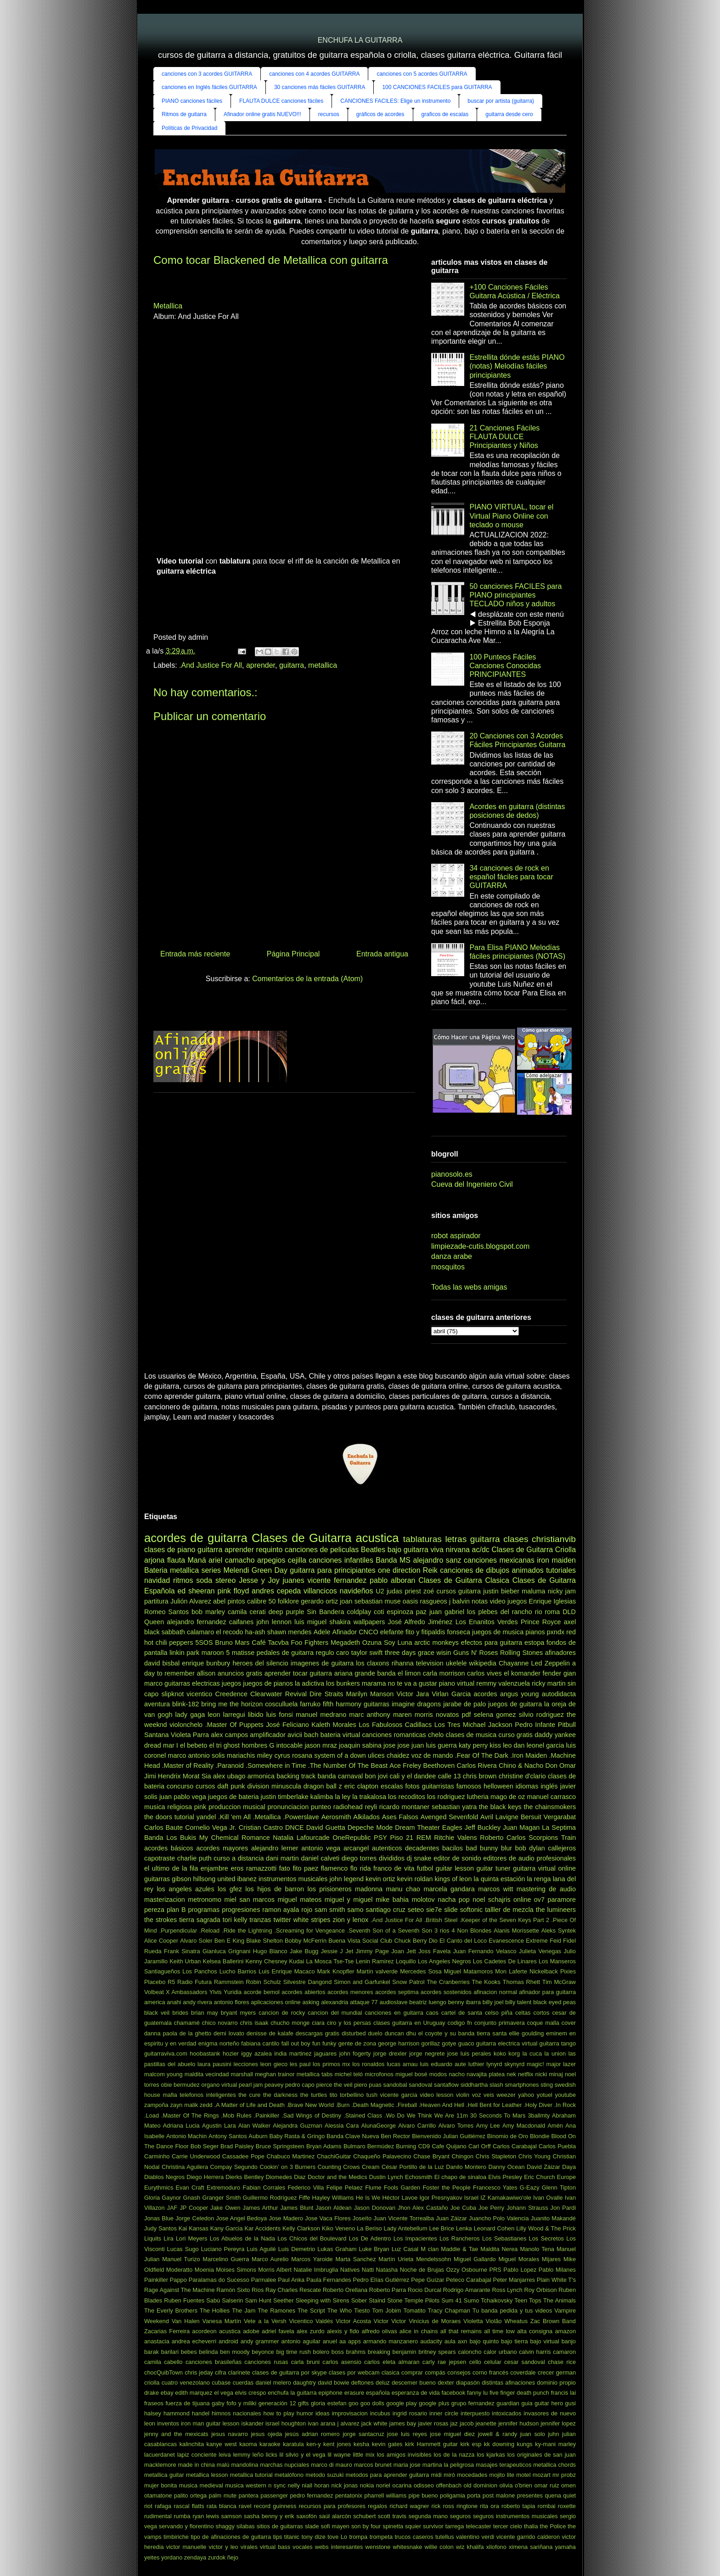 The image size is (720, 2576). What do you see at coordinates (282, 1858) in the screenshot?
I see `dani martin` at bounding box center [282, 1858].